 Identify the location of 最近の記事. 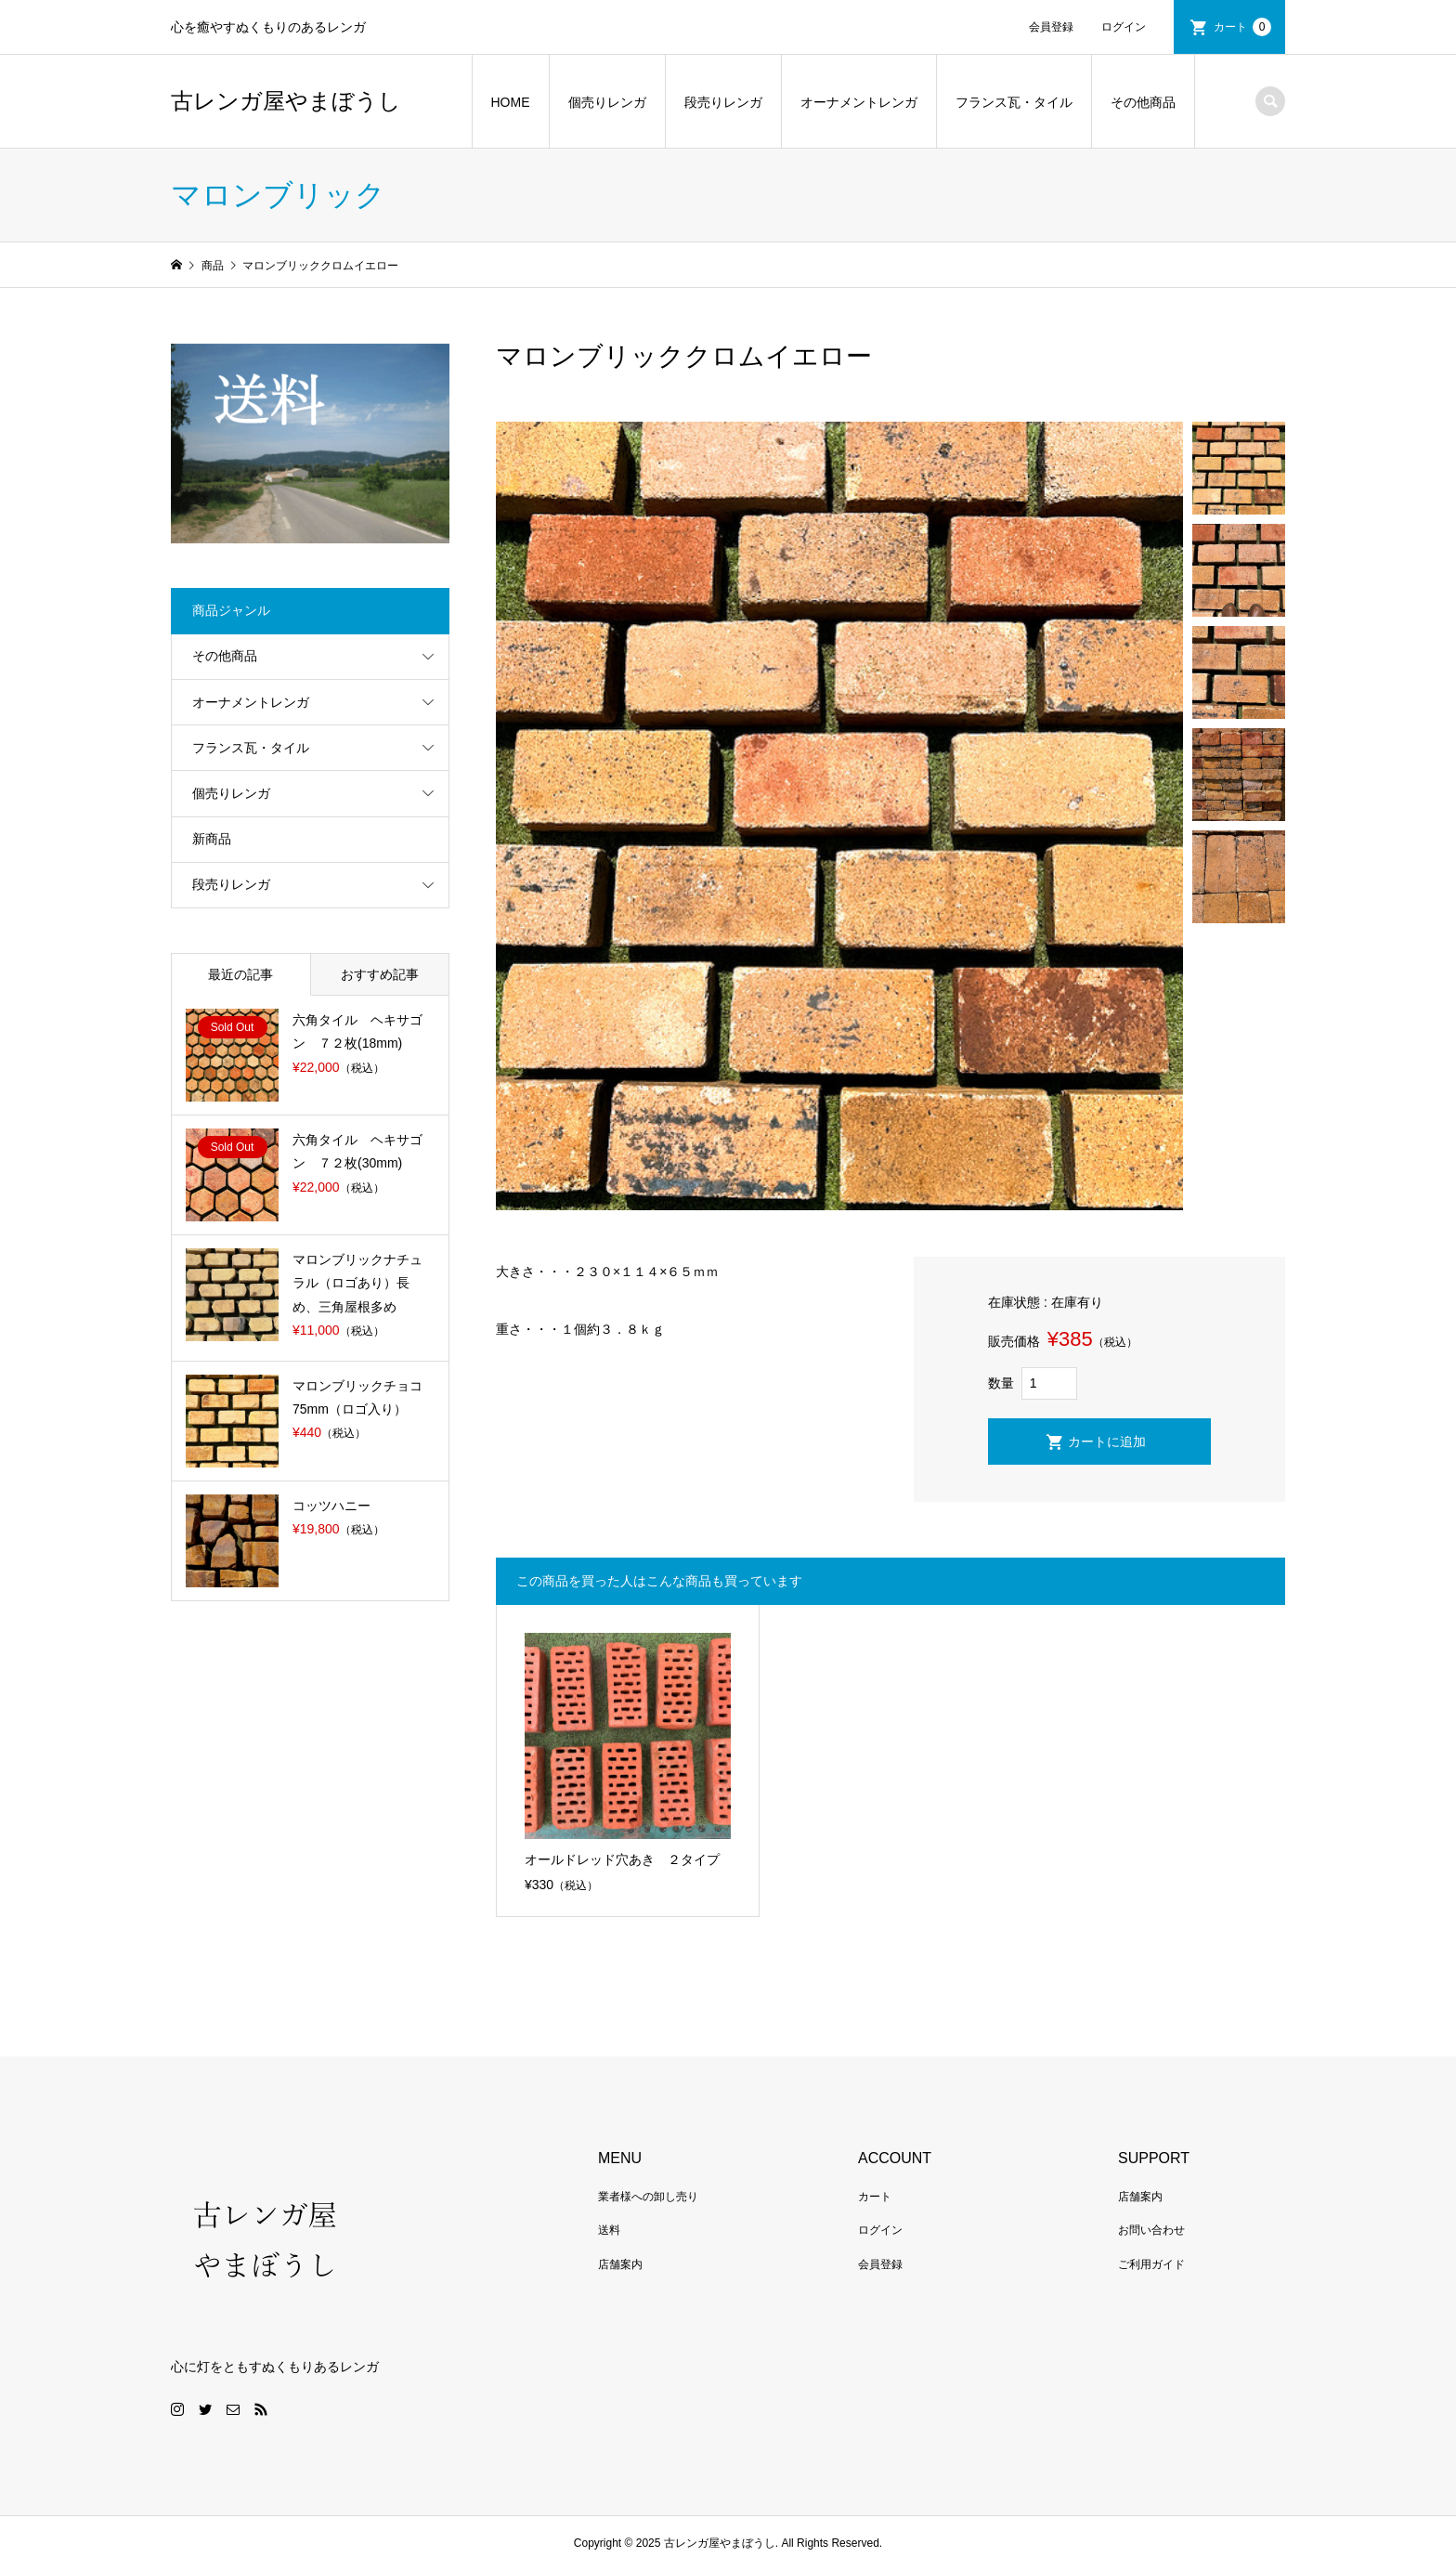
(240, 974).